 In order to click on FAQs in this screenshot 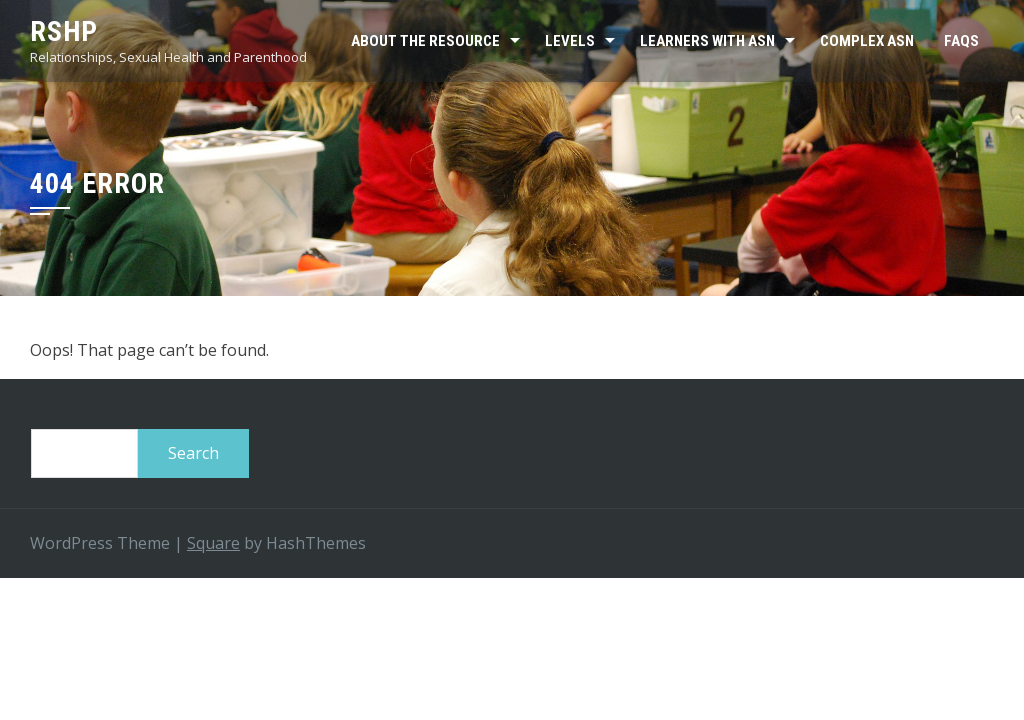, I will do `click(961, 41)`.